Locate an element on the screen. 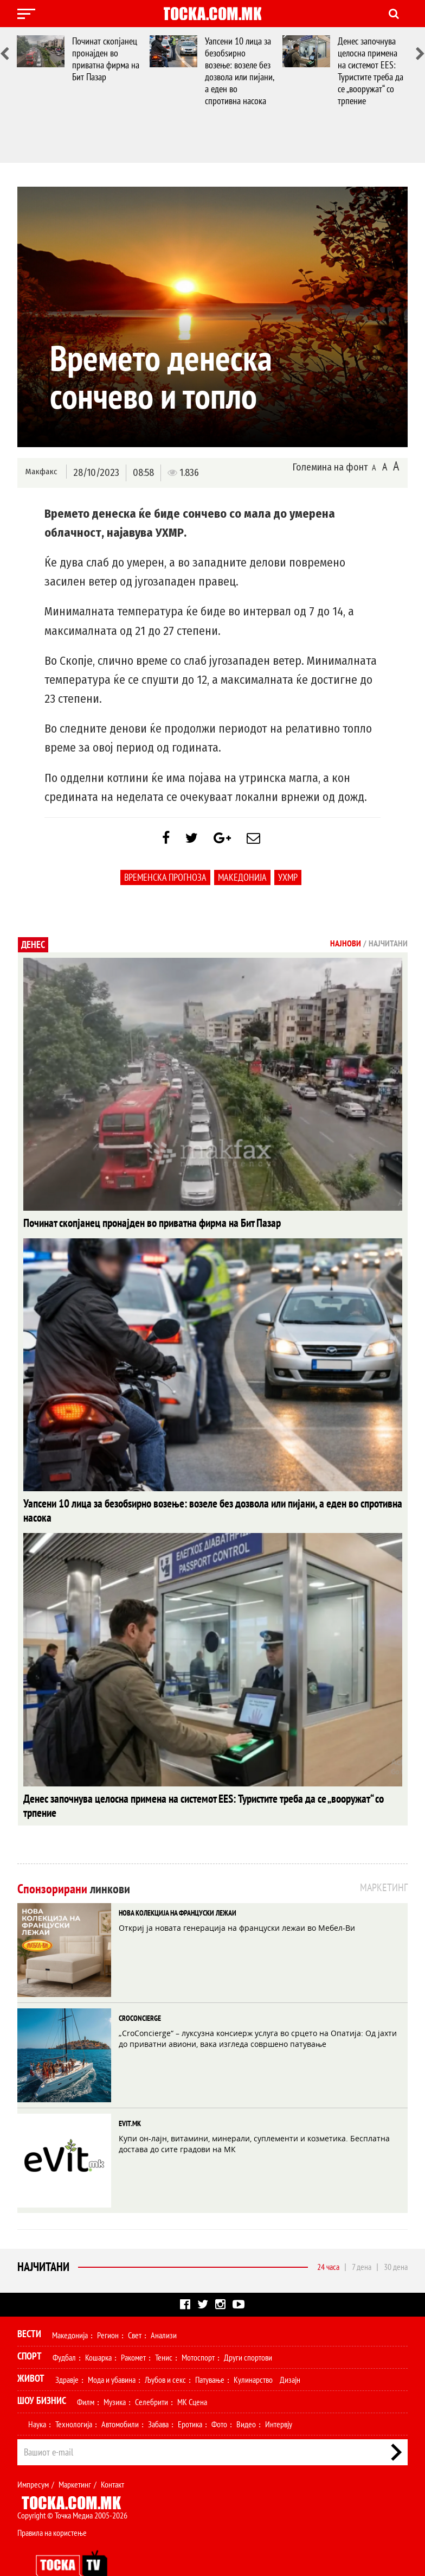 This screenshot has width=425, height=2576. Автомобили is located at coordinates (120, 2398).